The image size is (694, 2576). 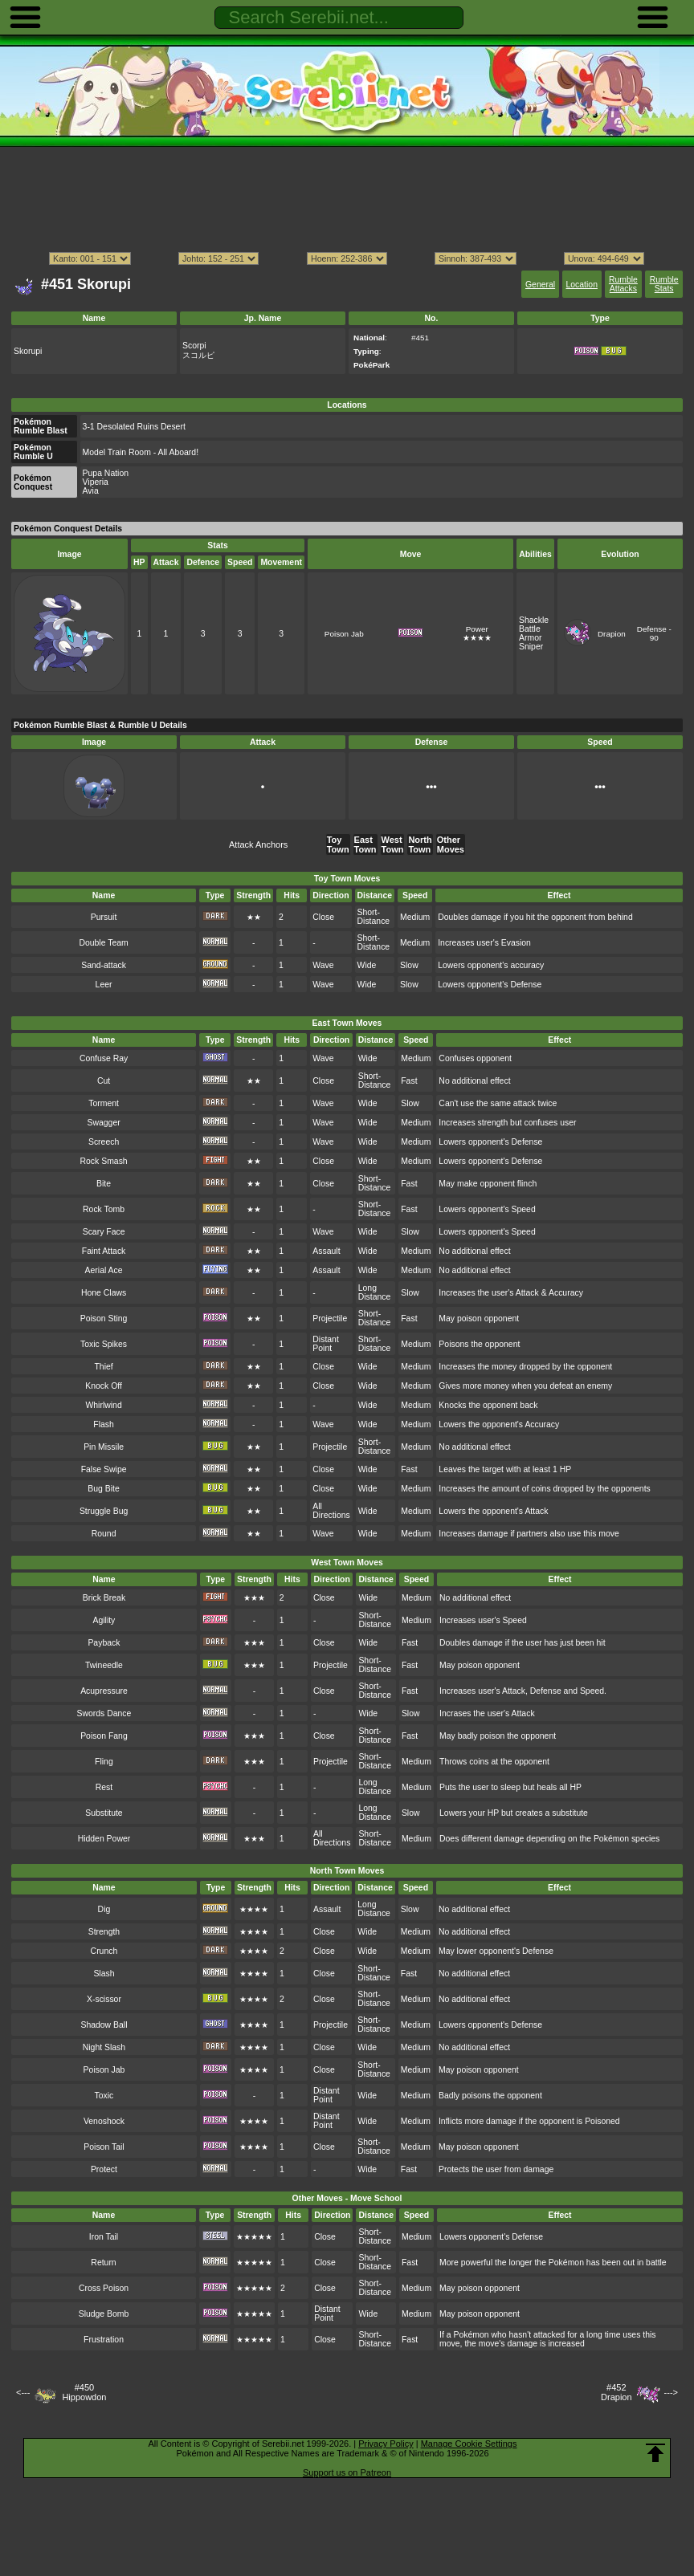 What do you see at coordinates (664, 284) in the screenshot?
I see `Rumble Stats` at bounding box center [664, 284].